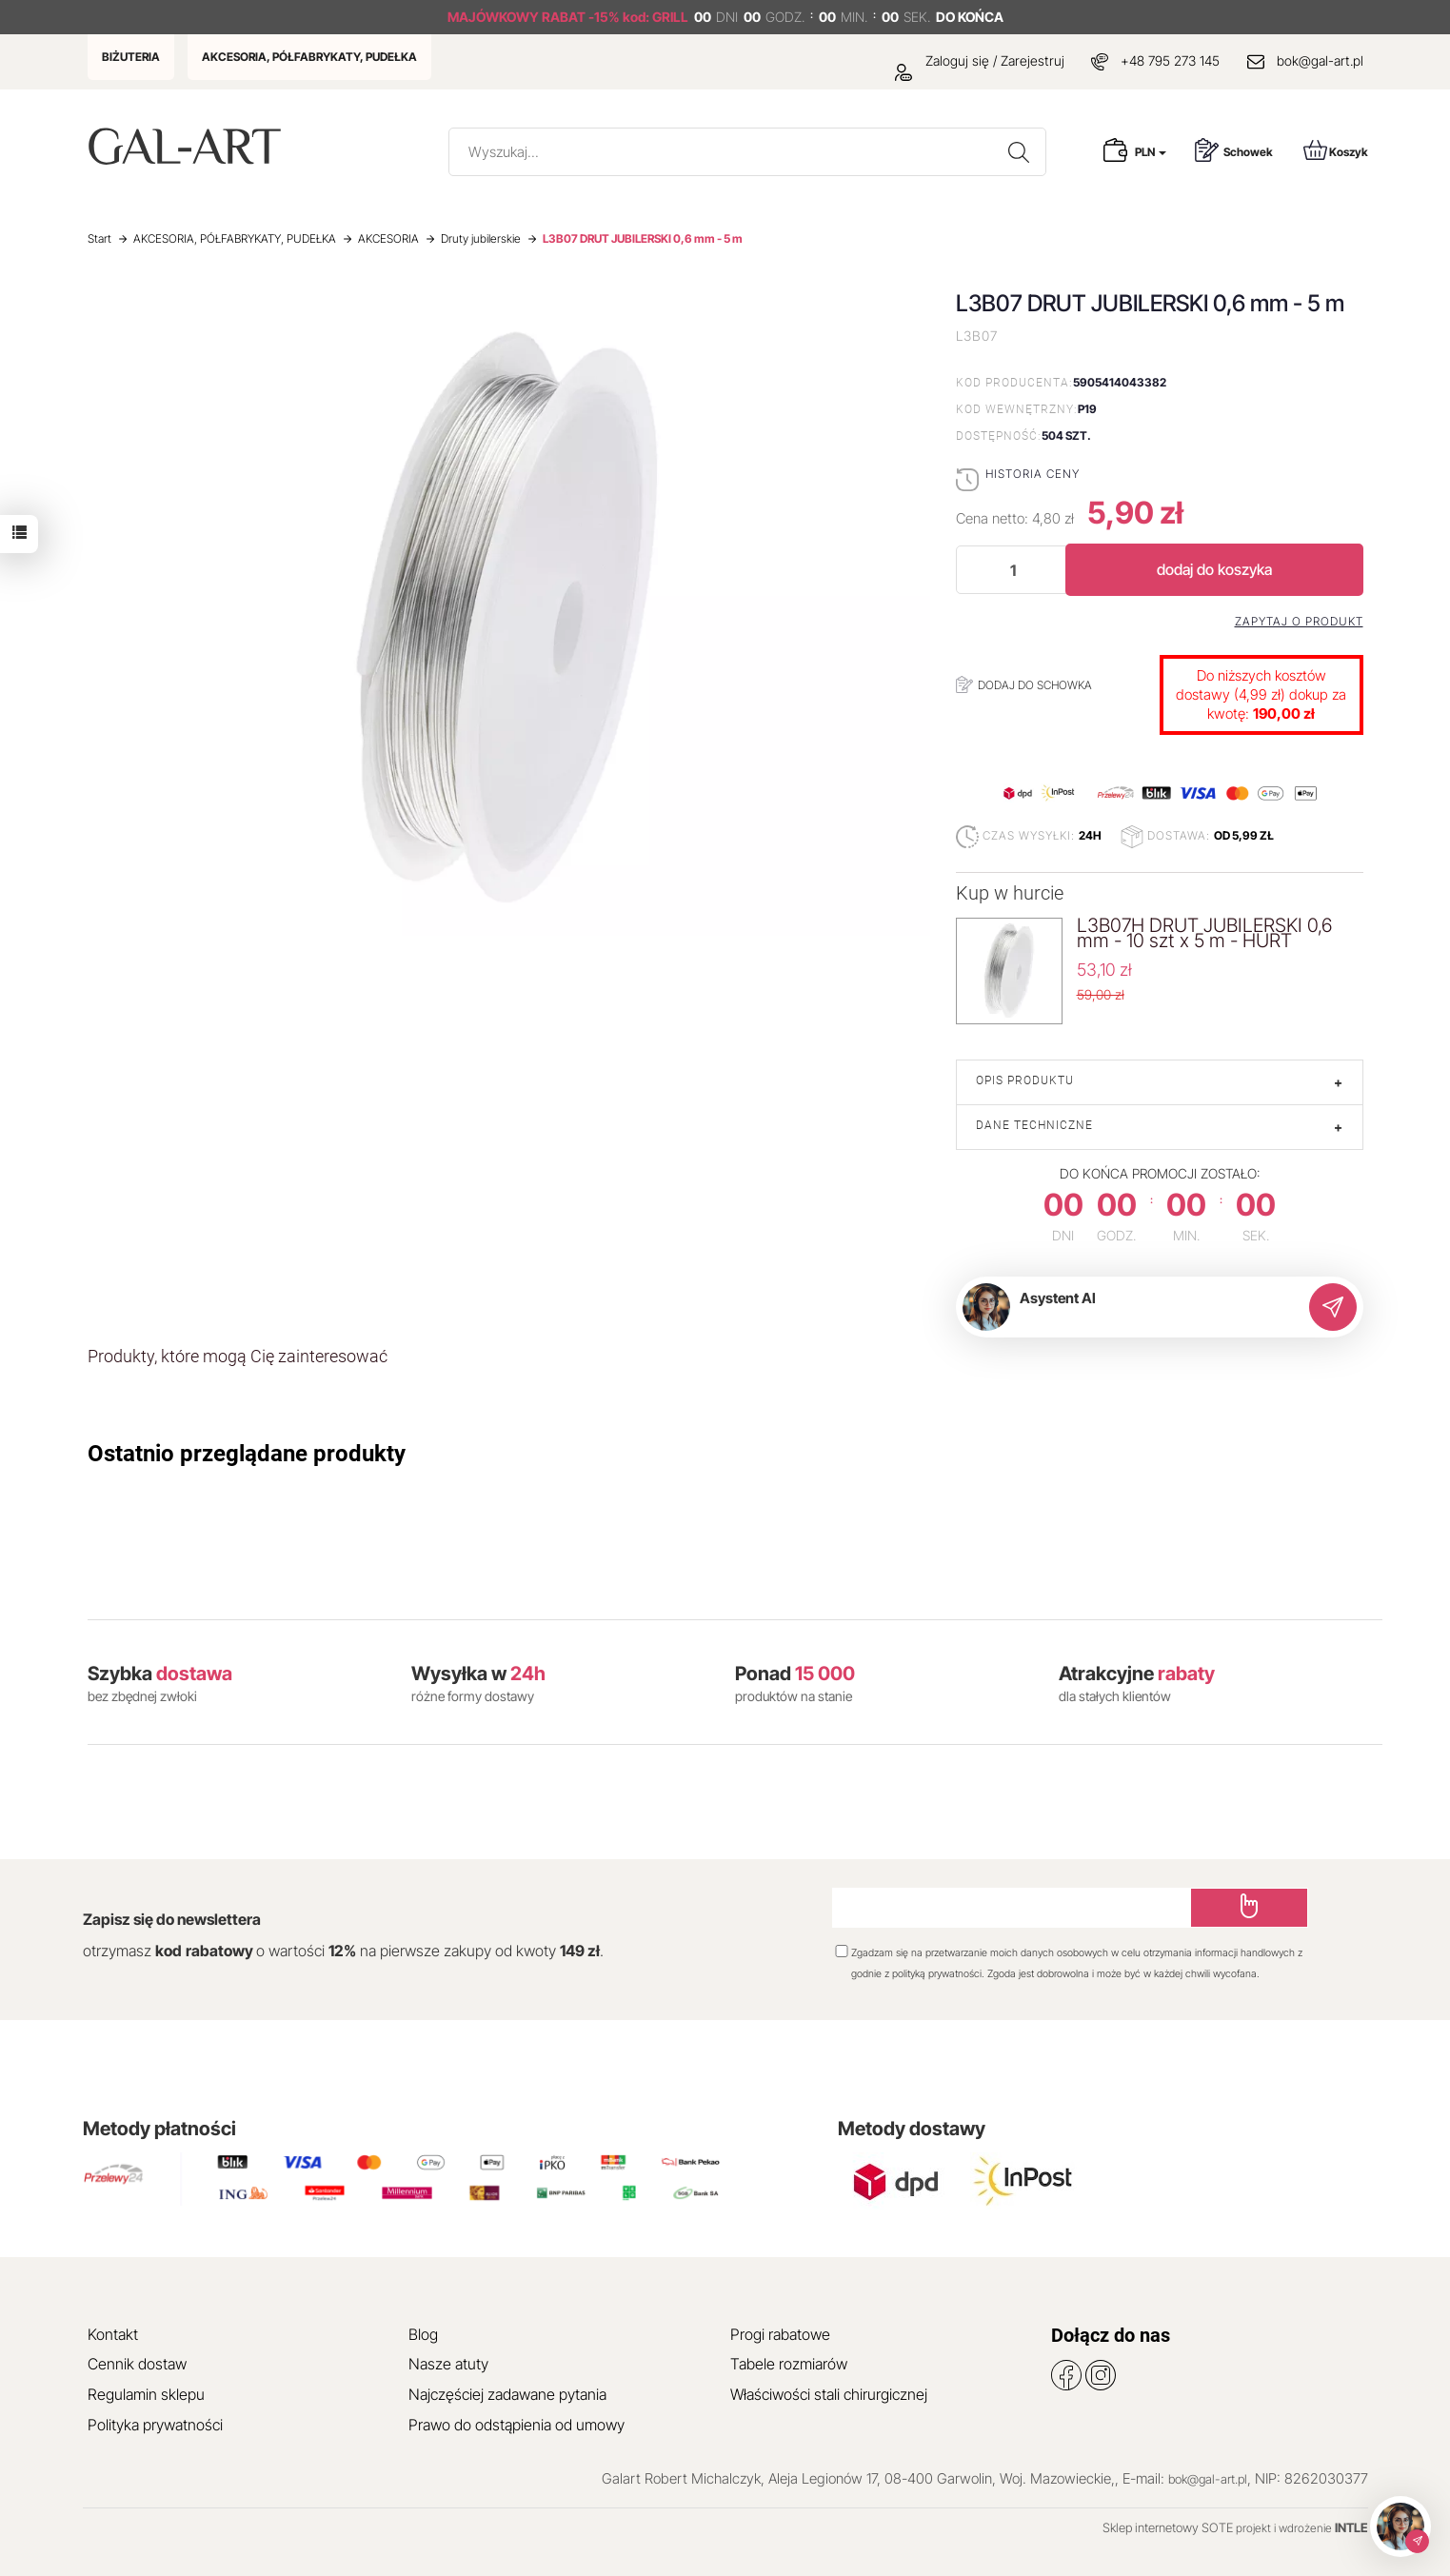 The width and height of the screenshot is (1450, 2576). Describe the element at coordinates (146, 2394) in the screenshot. I see `Regulamin sklepu` at that location.